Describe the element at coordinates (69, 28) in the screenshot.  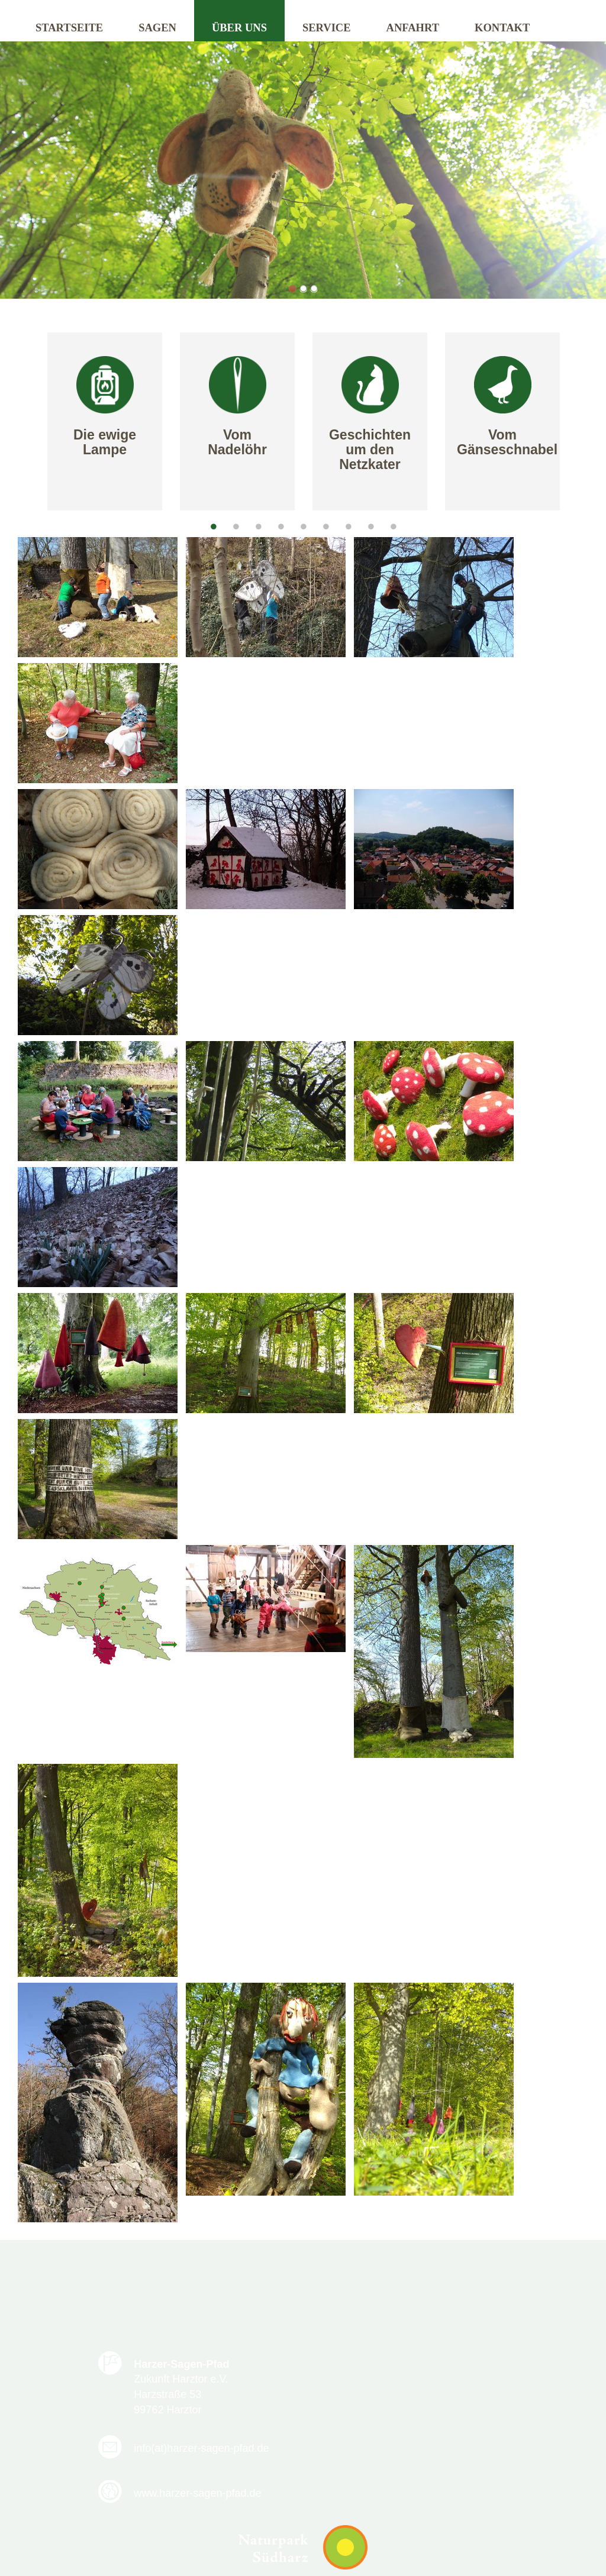
I see `Startseite` at that location.